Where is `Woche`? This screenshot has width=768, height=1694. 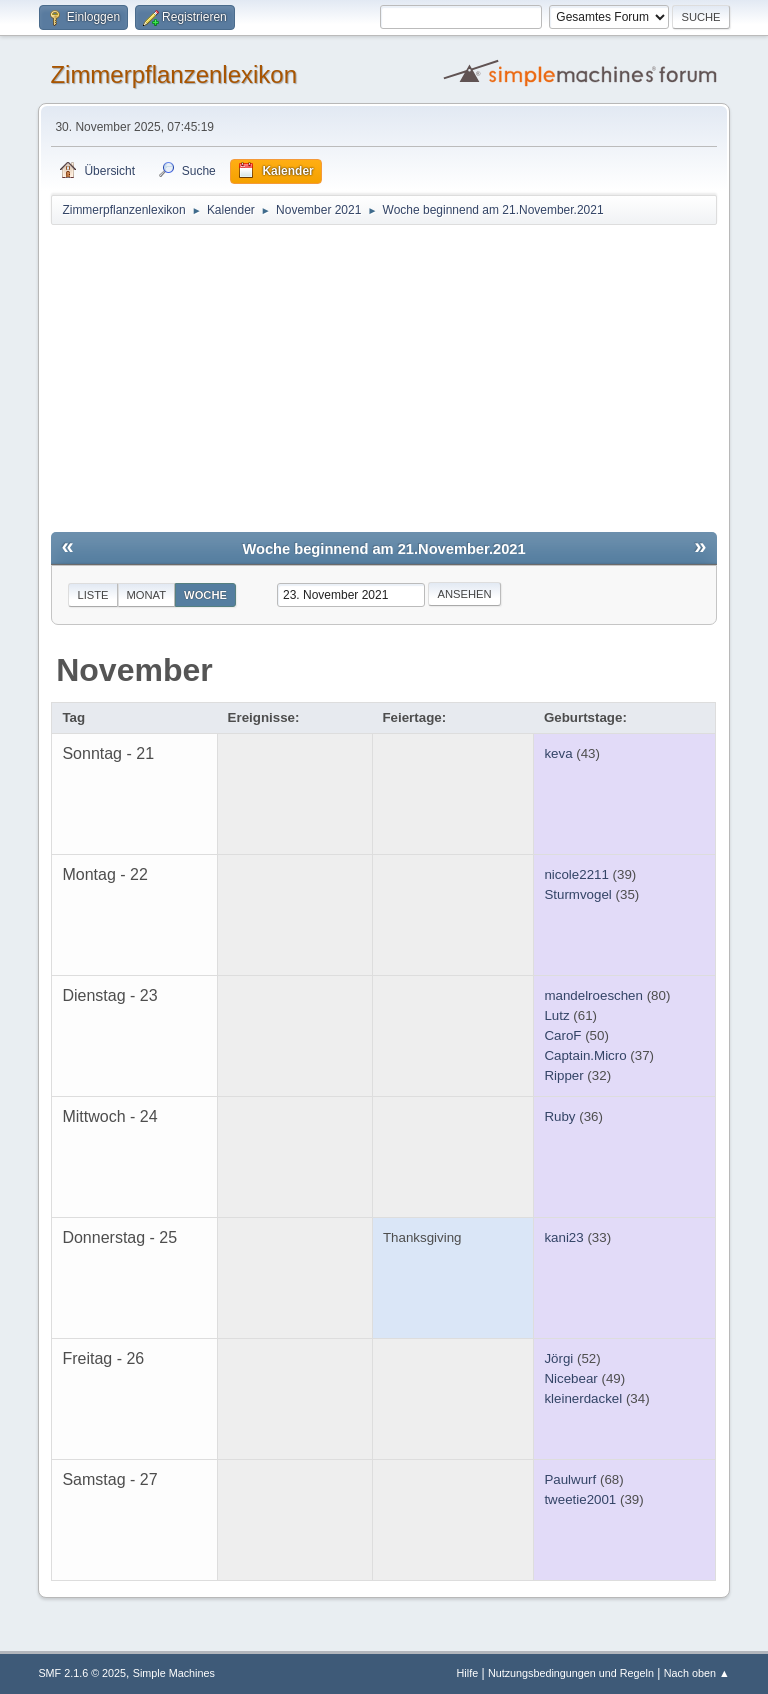
Woche is located at coordinates (205, 595).